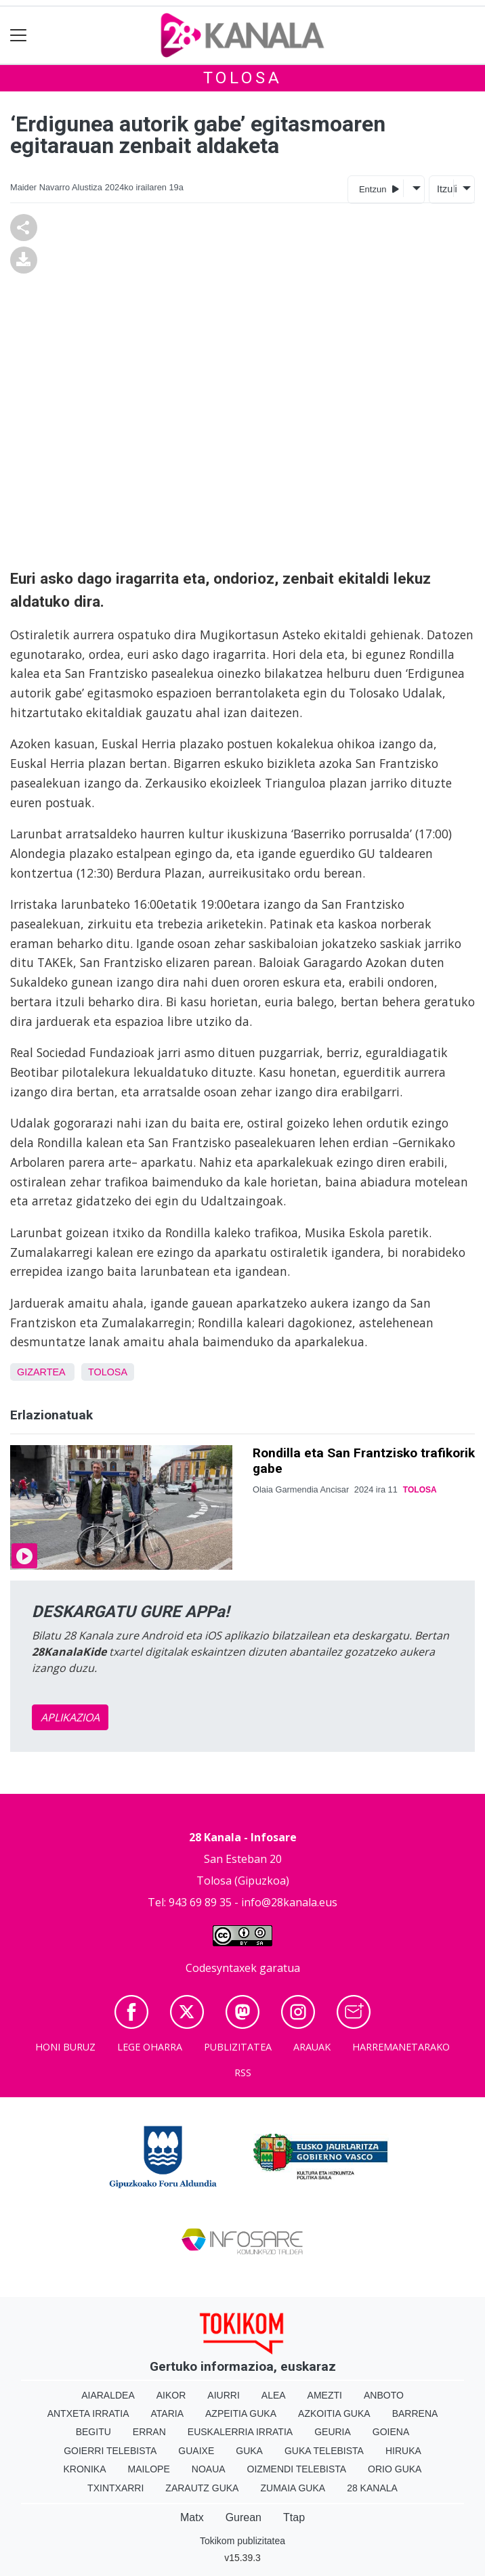 This screenshot has width=485, height=2576. I want to click on Anboto, so click(384, 2395).